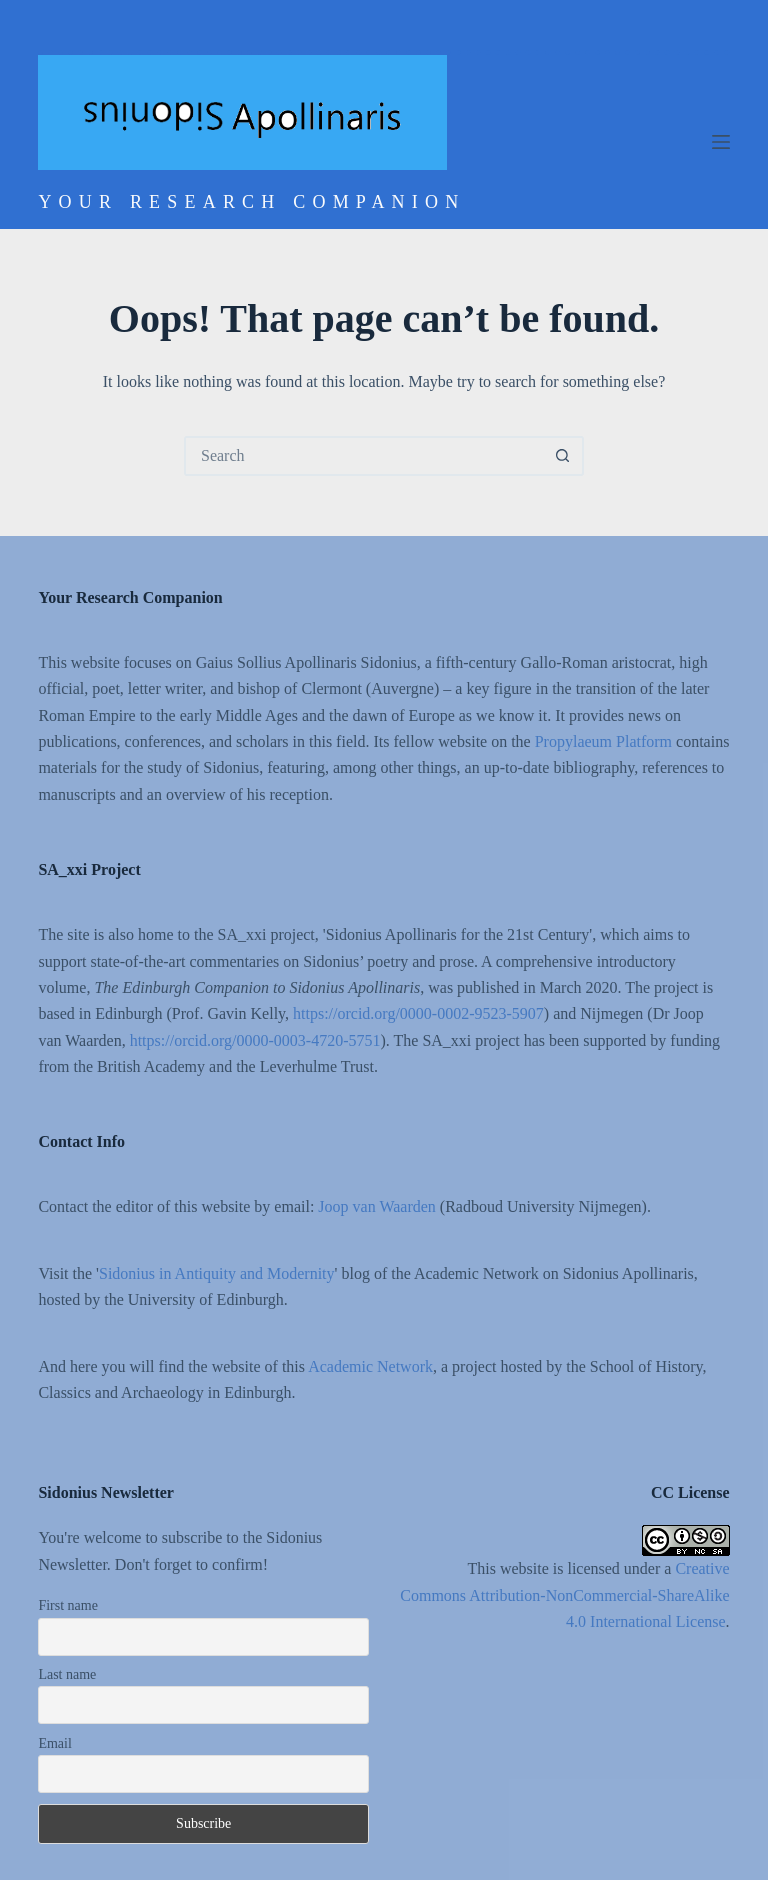  I want to click on https://orcid.org/0000-0002-9523-5907, so click(418, 1013).